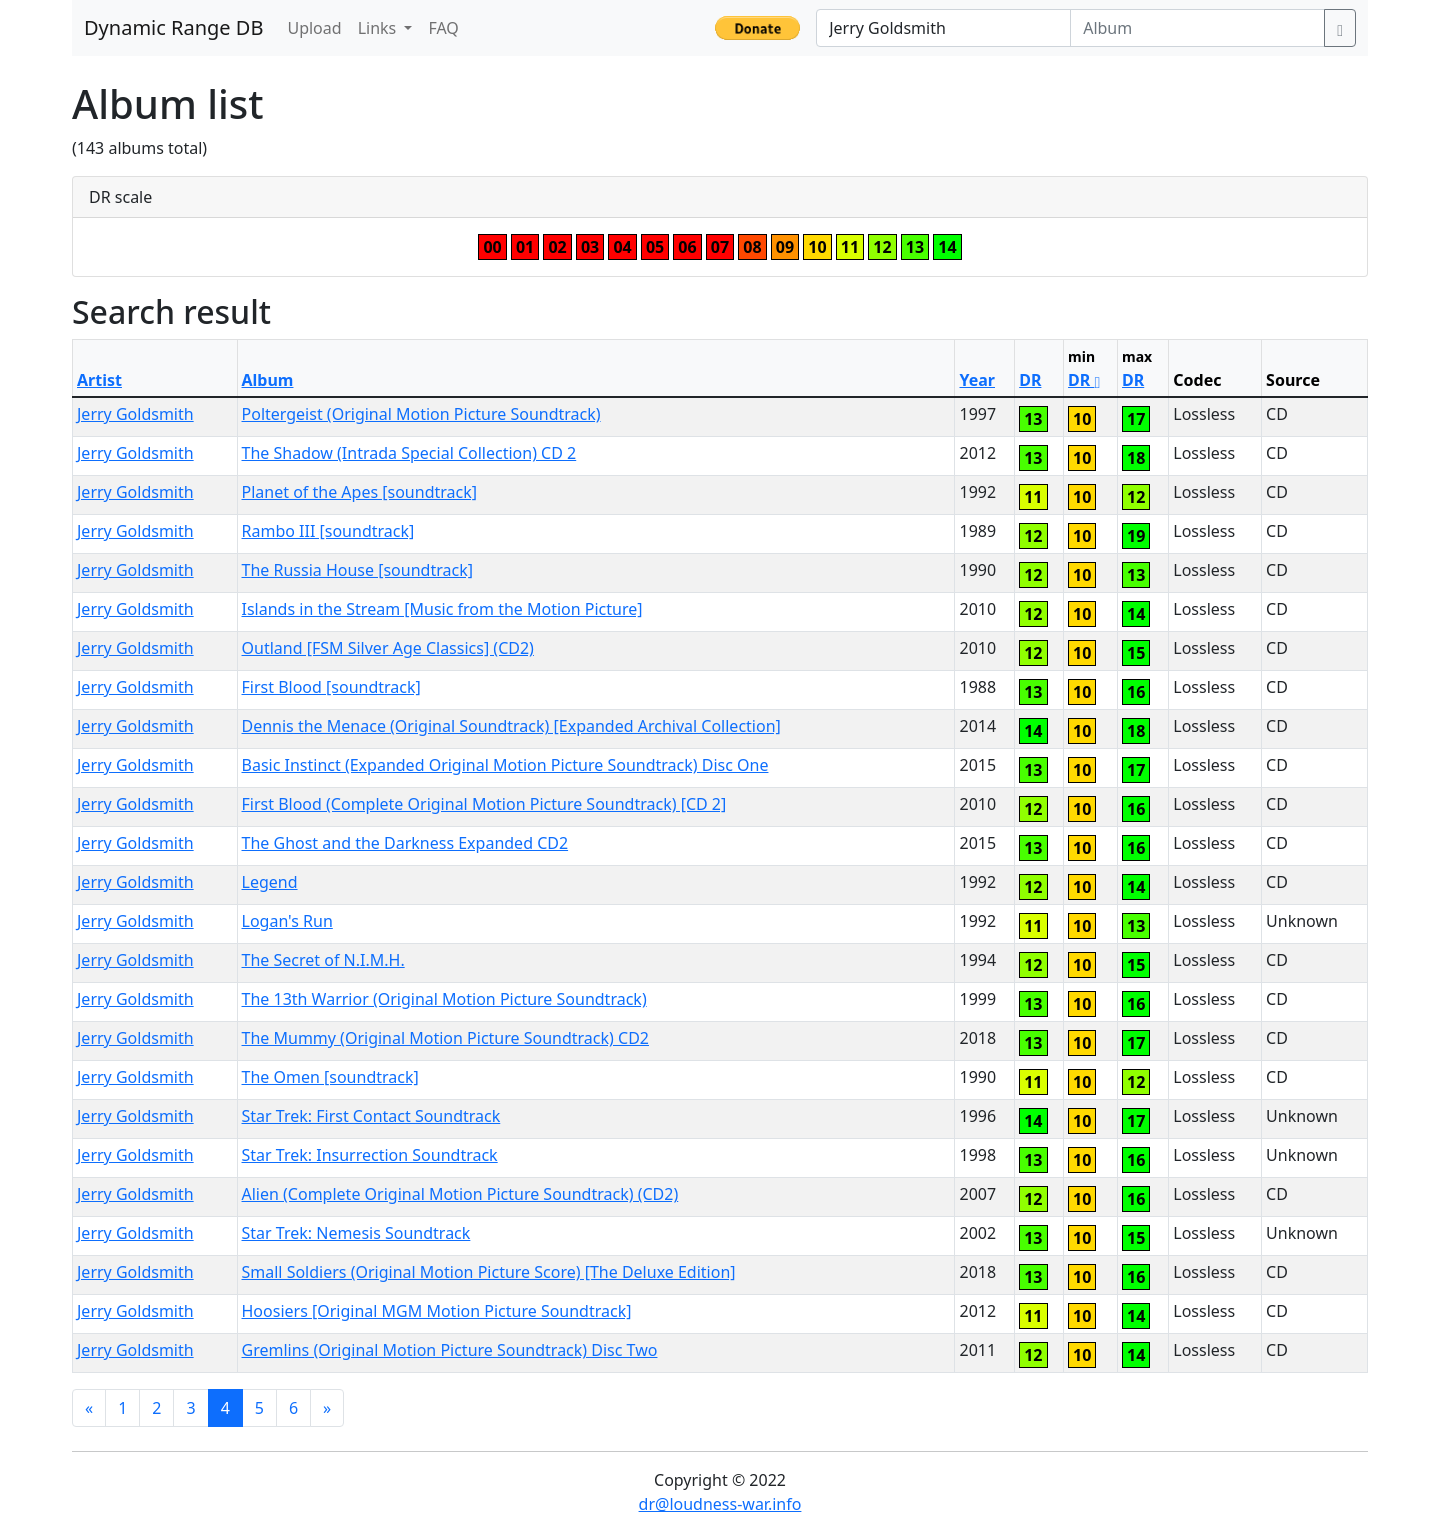 The image size is (1440, 1516). I want to click on The Russia House [soundtrack], so click(357, 570).